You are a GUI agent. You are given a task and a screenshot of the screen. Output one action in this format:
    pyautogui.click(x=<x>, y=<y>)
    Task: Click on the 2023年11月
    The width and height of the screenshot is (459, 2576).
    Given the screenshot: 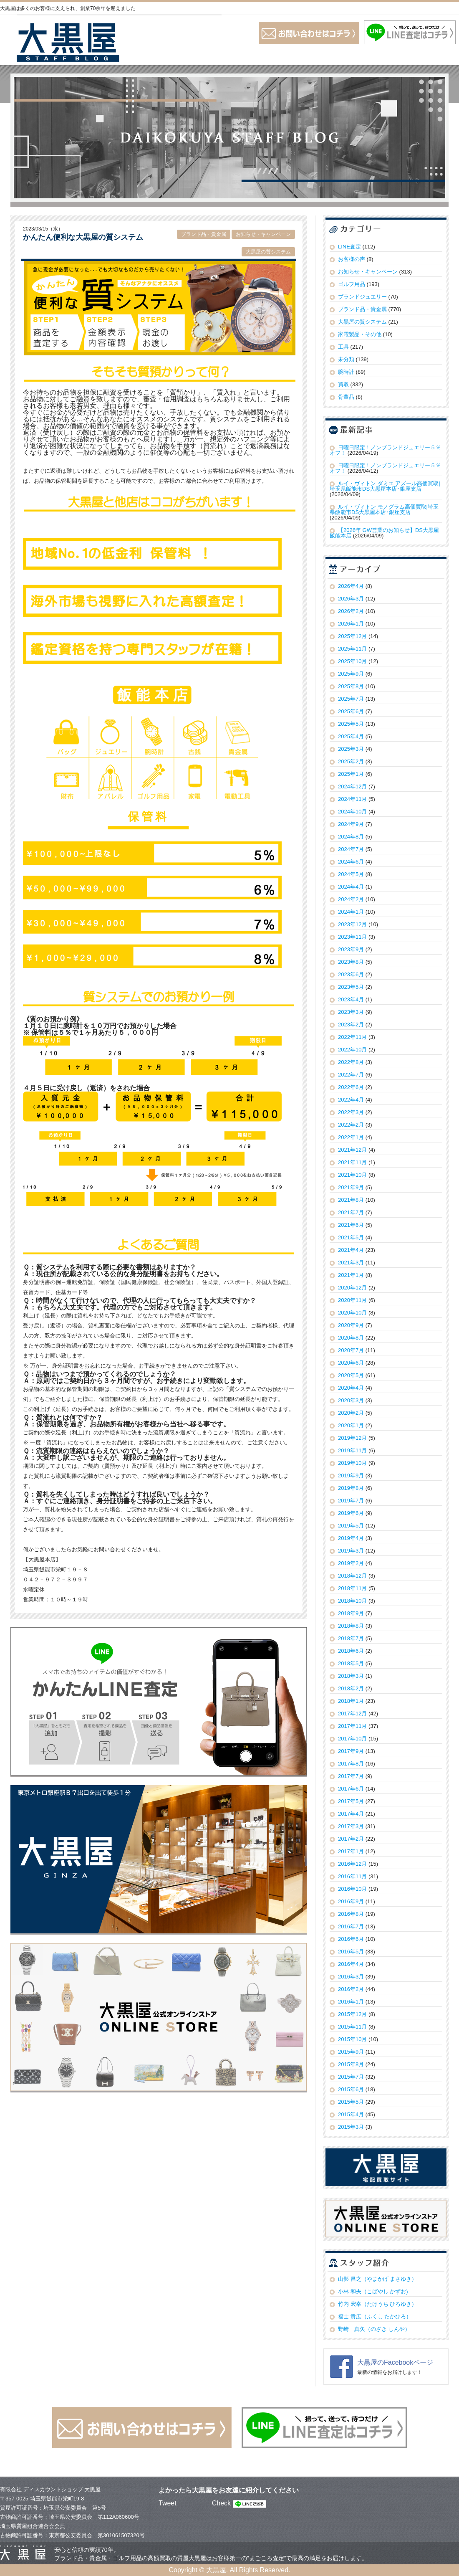 What is the action you would take?
    pyautogui.click(x=352, y=937)
    